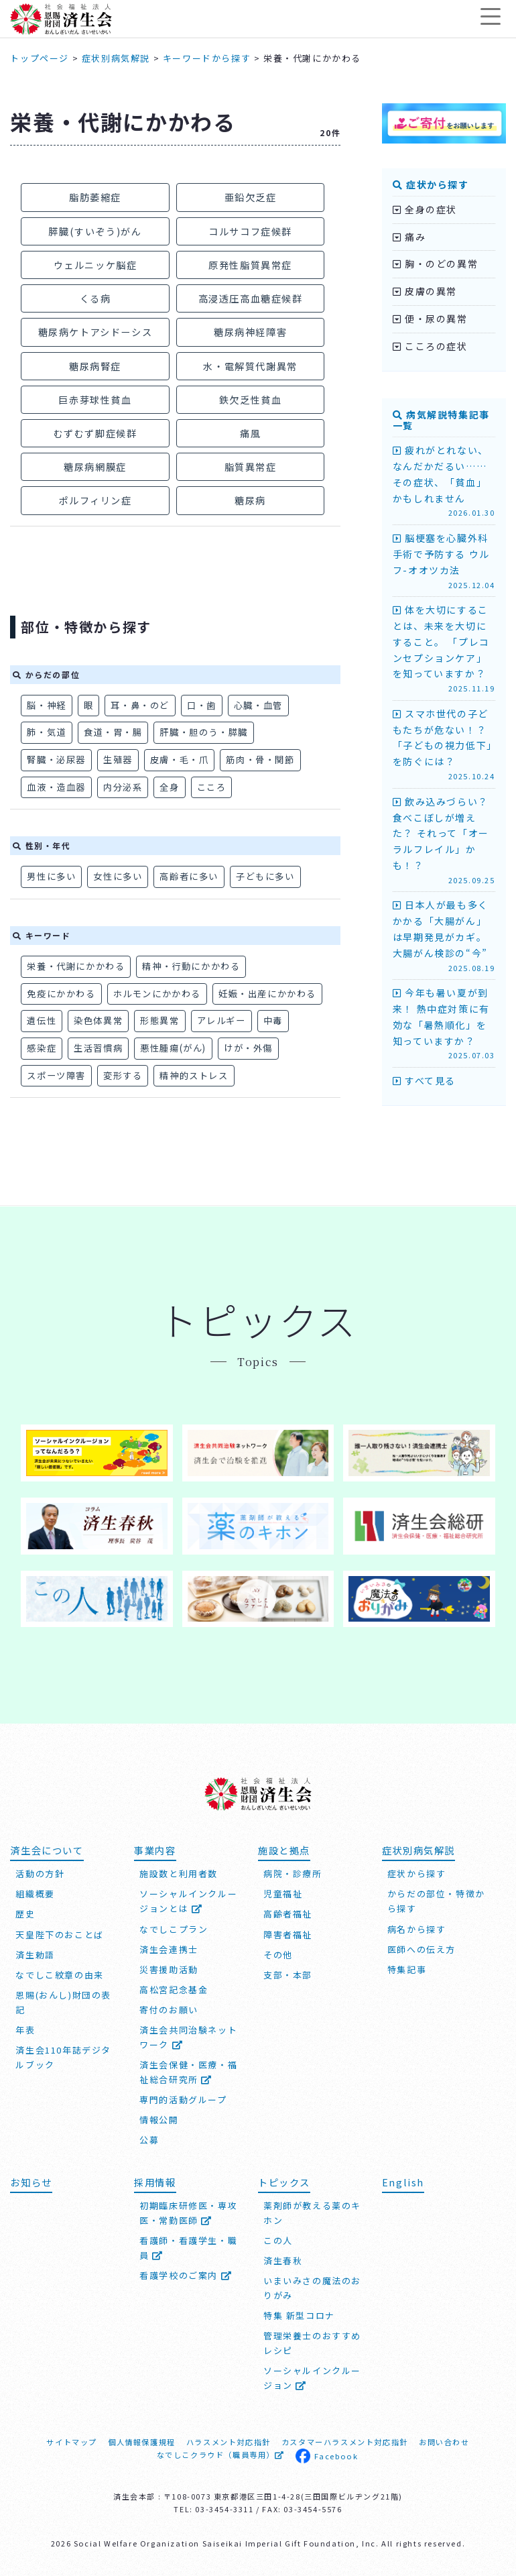 This screenshot has width=516, height=2576. What do you see at coordinates (76, 966) in the screenshot?
I see `栄養・代謝にかかわる` at bounding box center [76, 966].